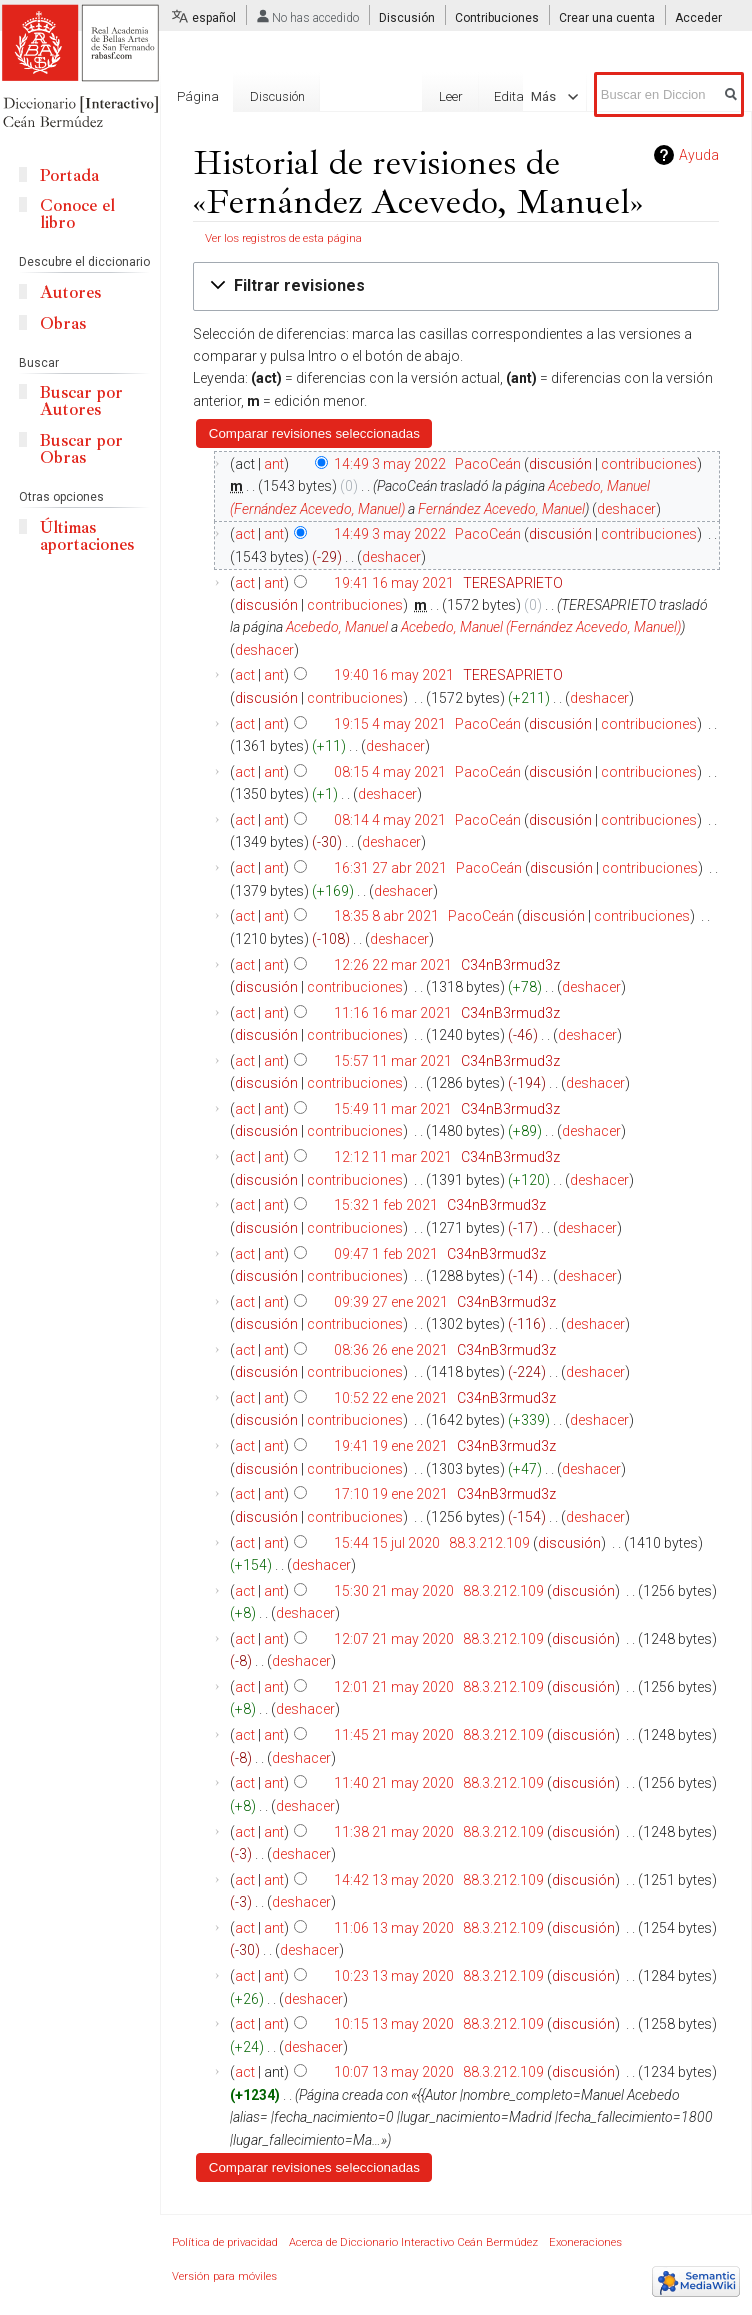 This screenshot has width=752, height=2315. What do you see at coordinates (390, 464) in the screenshot?
I see `14:49 3 may 2022` at bounding box center [390, 464].